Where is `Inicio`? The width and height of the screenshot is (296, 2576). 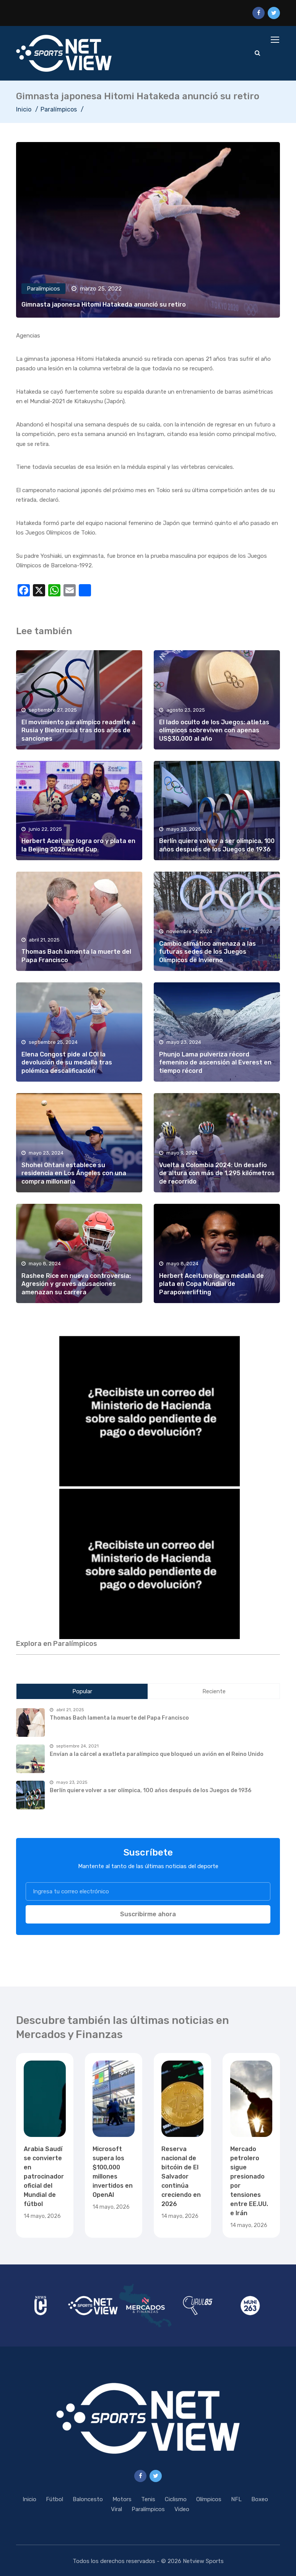
Inicio is located at coordinates (23, 109).